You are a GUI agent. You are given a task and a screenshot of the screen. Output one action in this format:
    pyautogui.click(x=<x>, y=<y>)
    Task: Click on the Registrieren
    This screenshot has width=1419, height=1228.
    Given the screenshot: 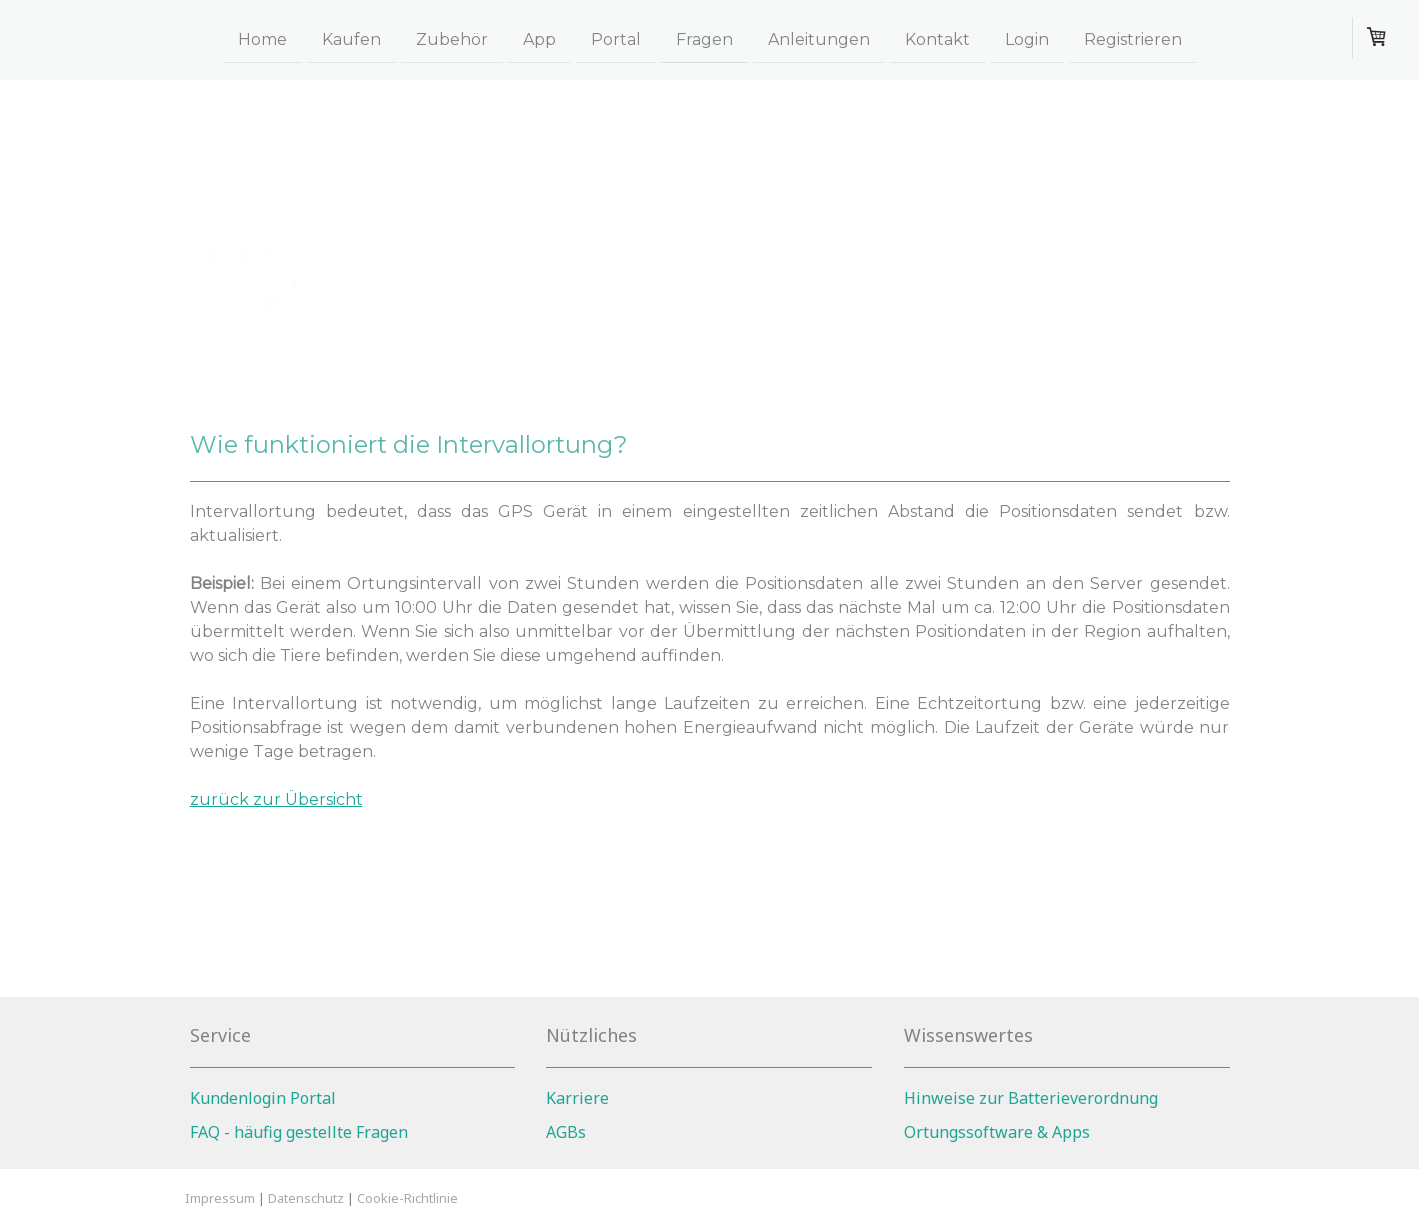 What is the action you would take?
    pyautogui.click(x=1133, y=38)
    